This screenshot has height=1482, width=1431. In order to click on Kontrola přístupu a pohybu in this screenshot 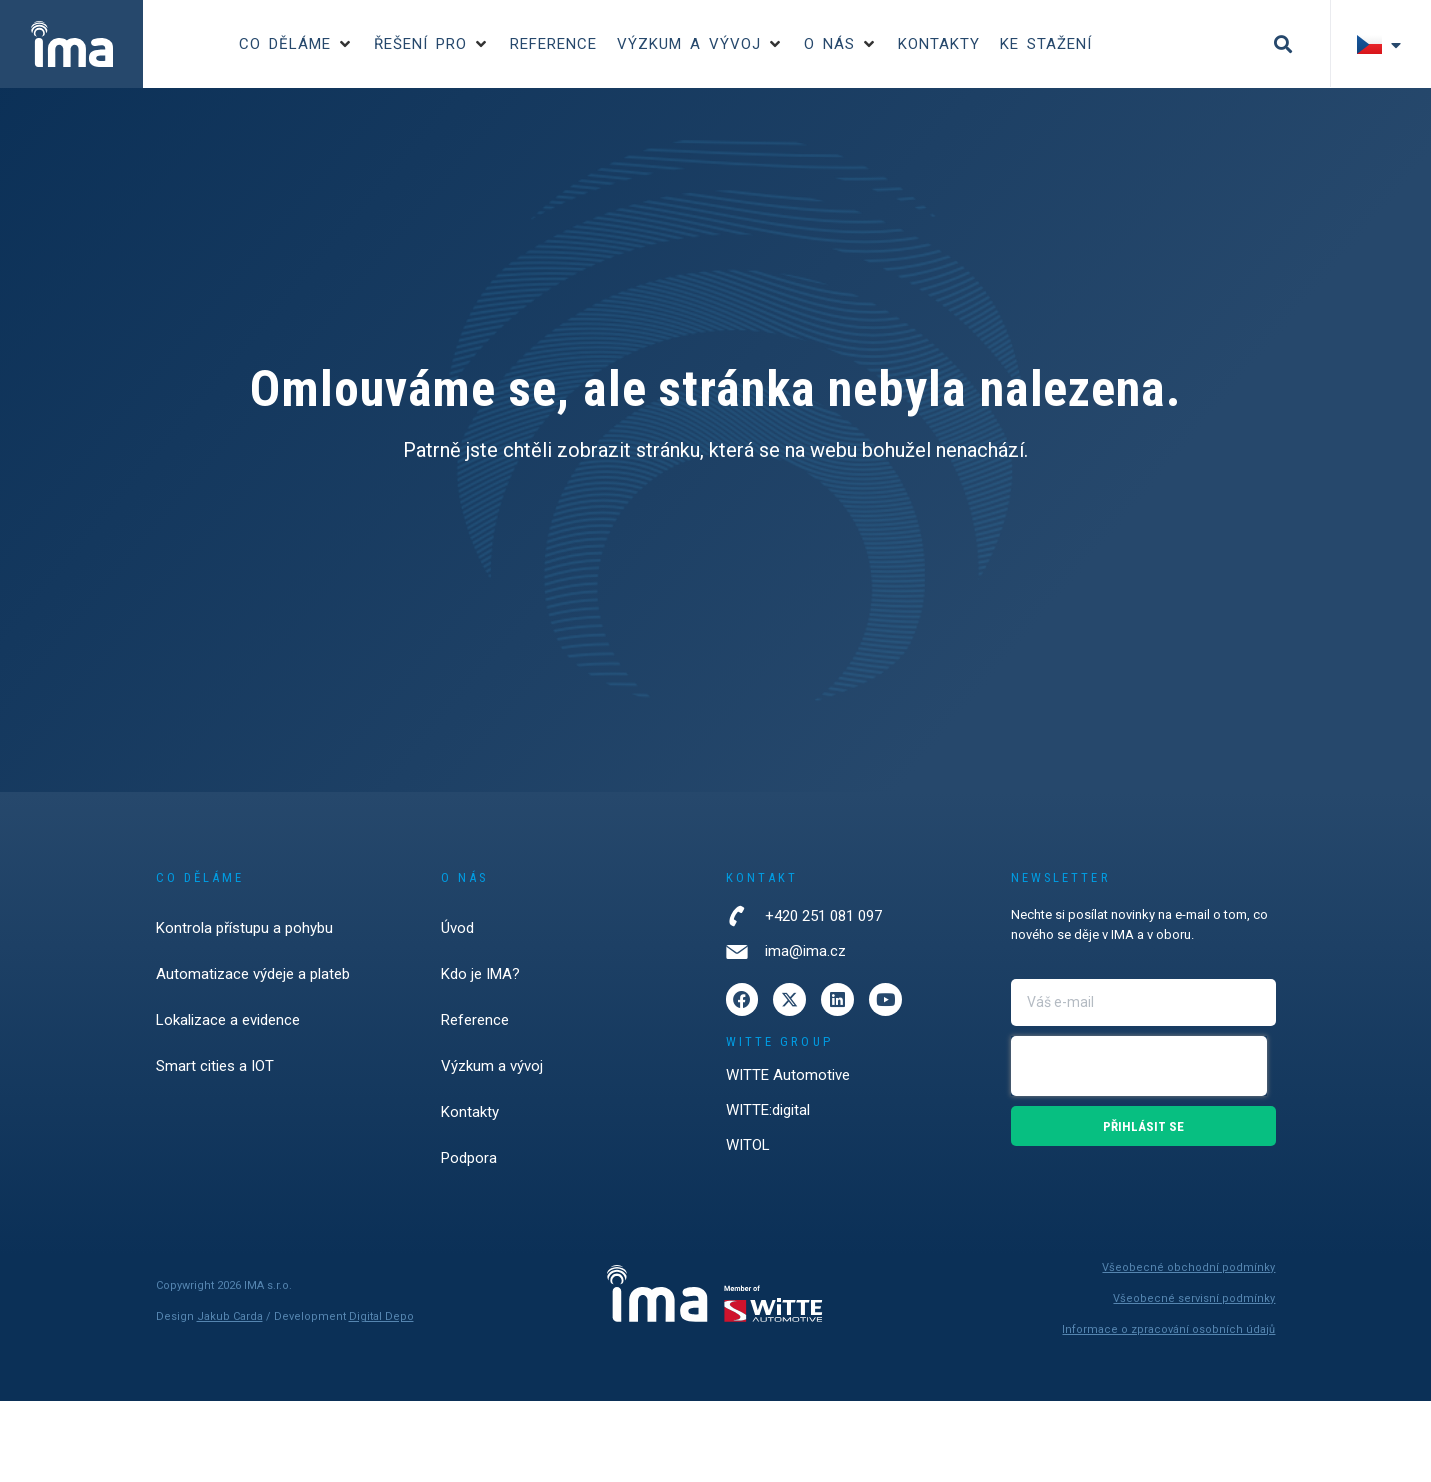, I will do `click(244, 928)`.